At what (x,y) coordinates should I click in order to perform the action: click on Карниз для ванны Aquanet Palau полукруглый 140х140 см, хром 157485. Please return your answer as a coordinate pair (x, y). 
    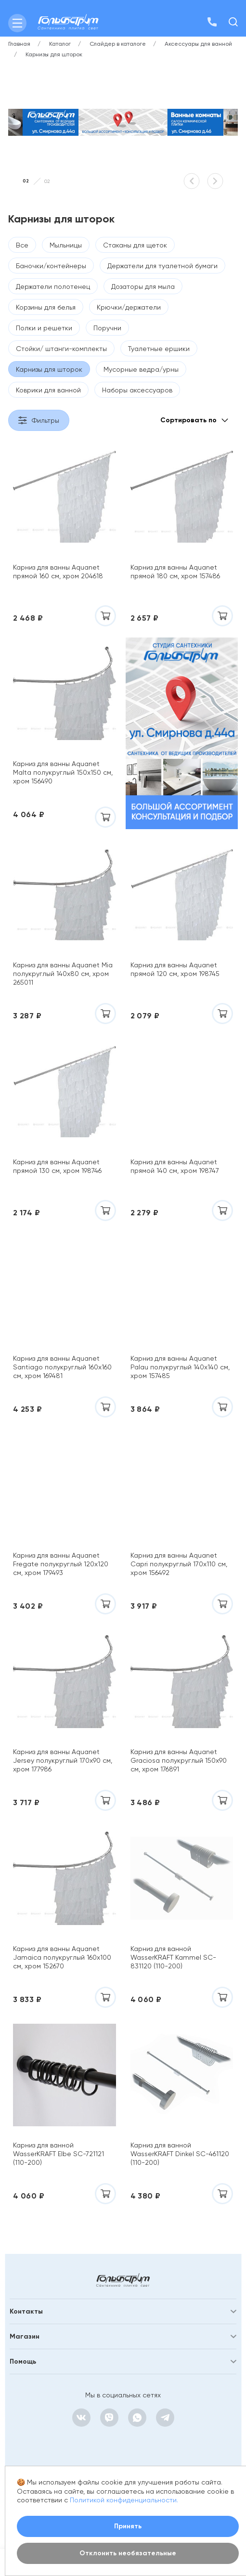
    Looking at the image, I should click on (180, 1366).